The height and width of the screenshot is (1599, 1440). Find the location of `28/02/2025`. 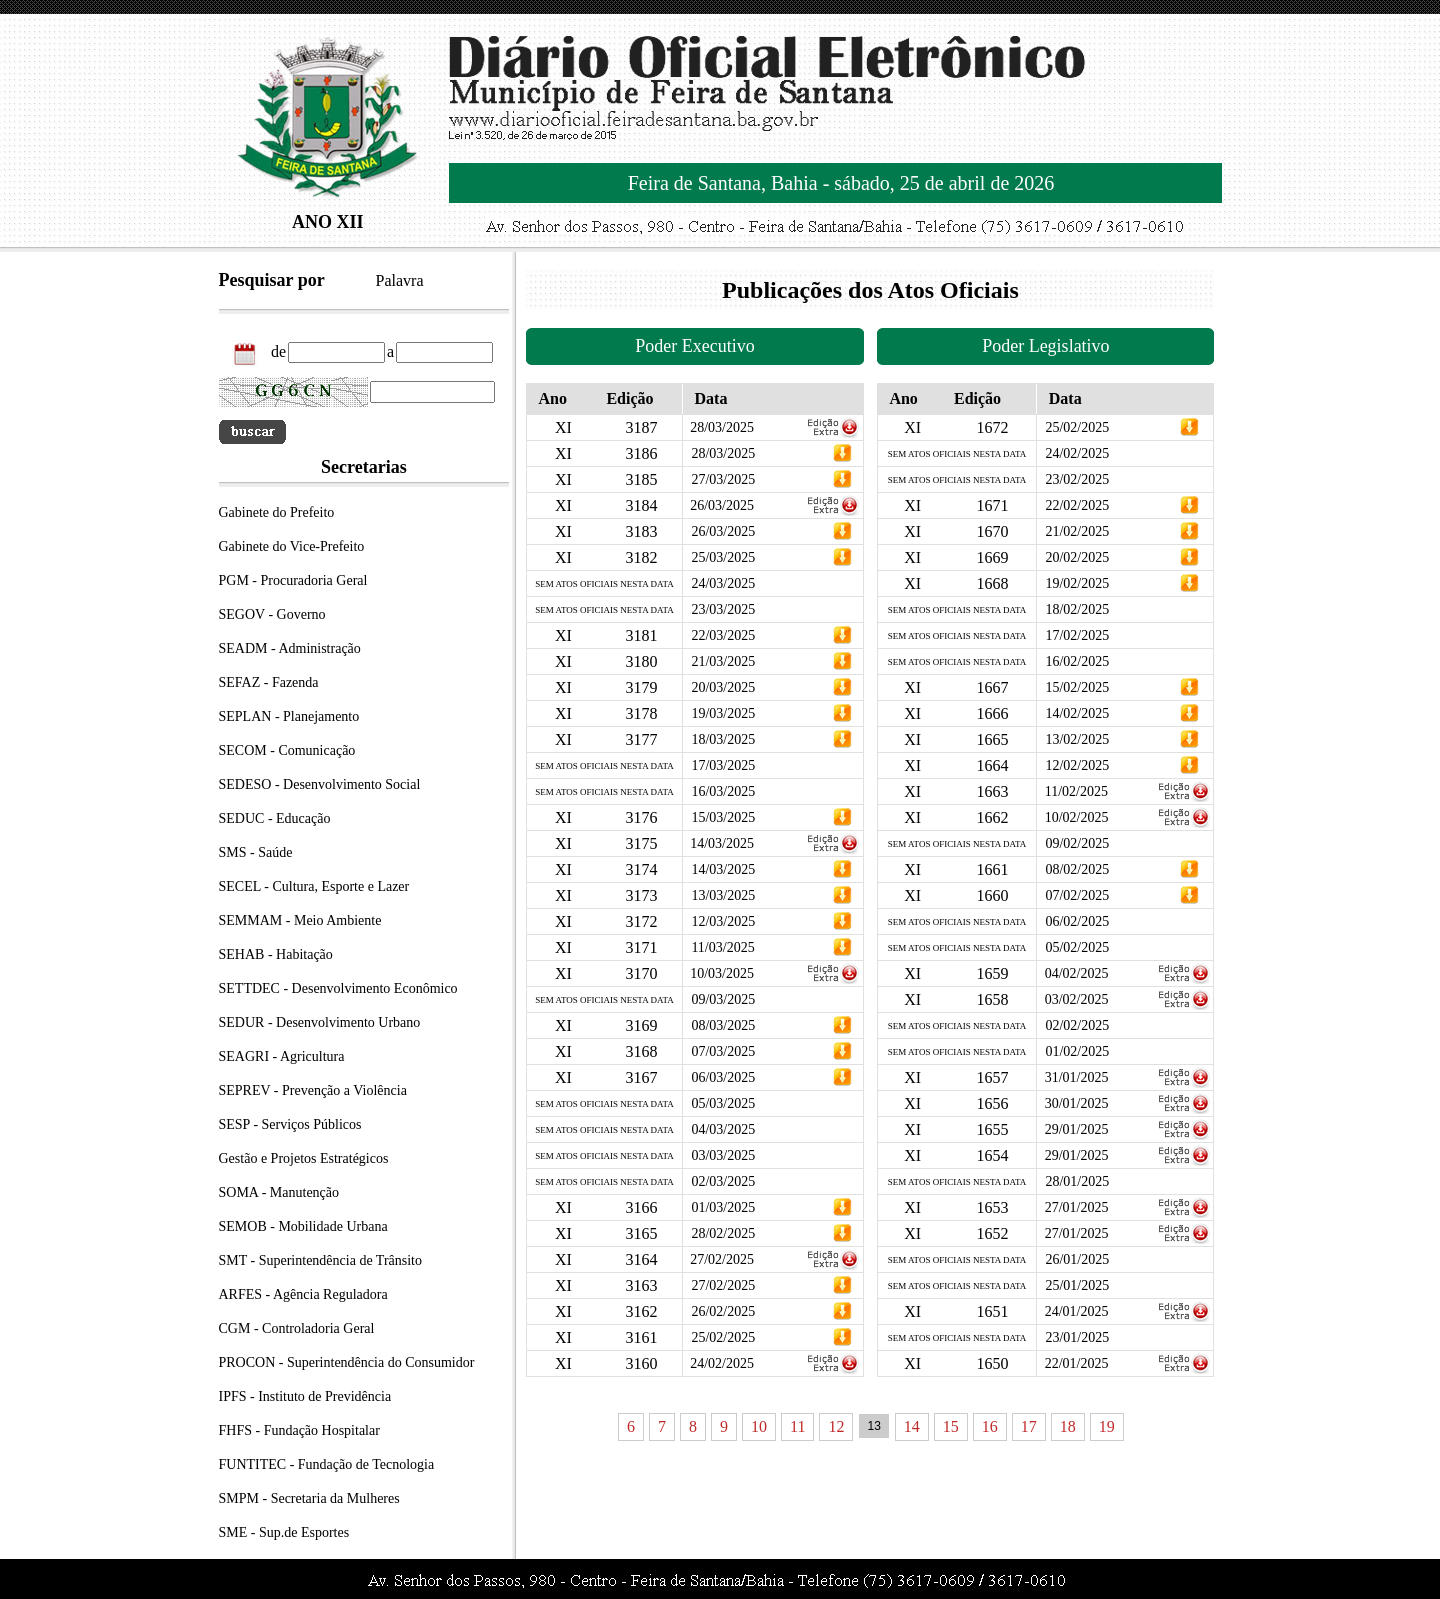

28/02/2025 is located at coordinates (723, 1233).